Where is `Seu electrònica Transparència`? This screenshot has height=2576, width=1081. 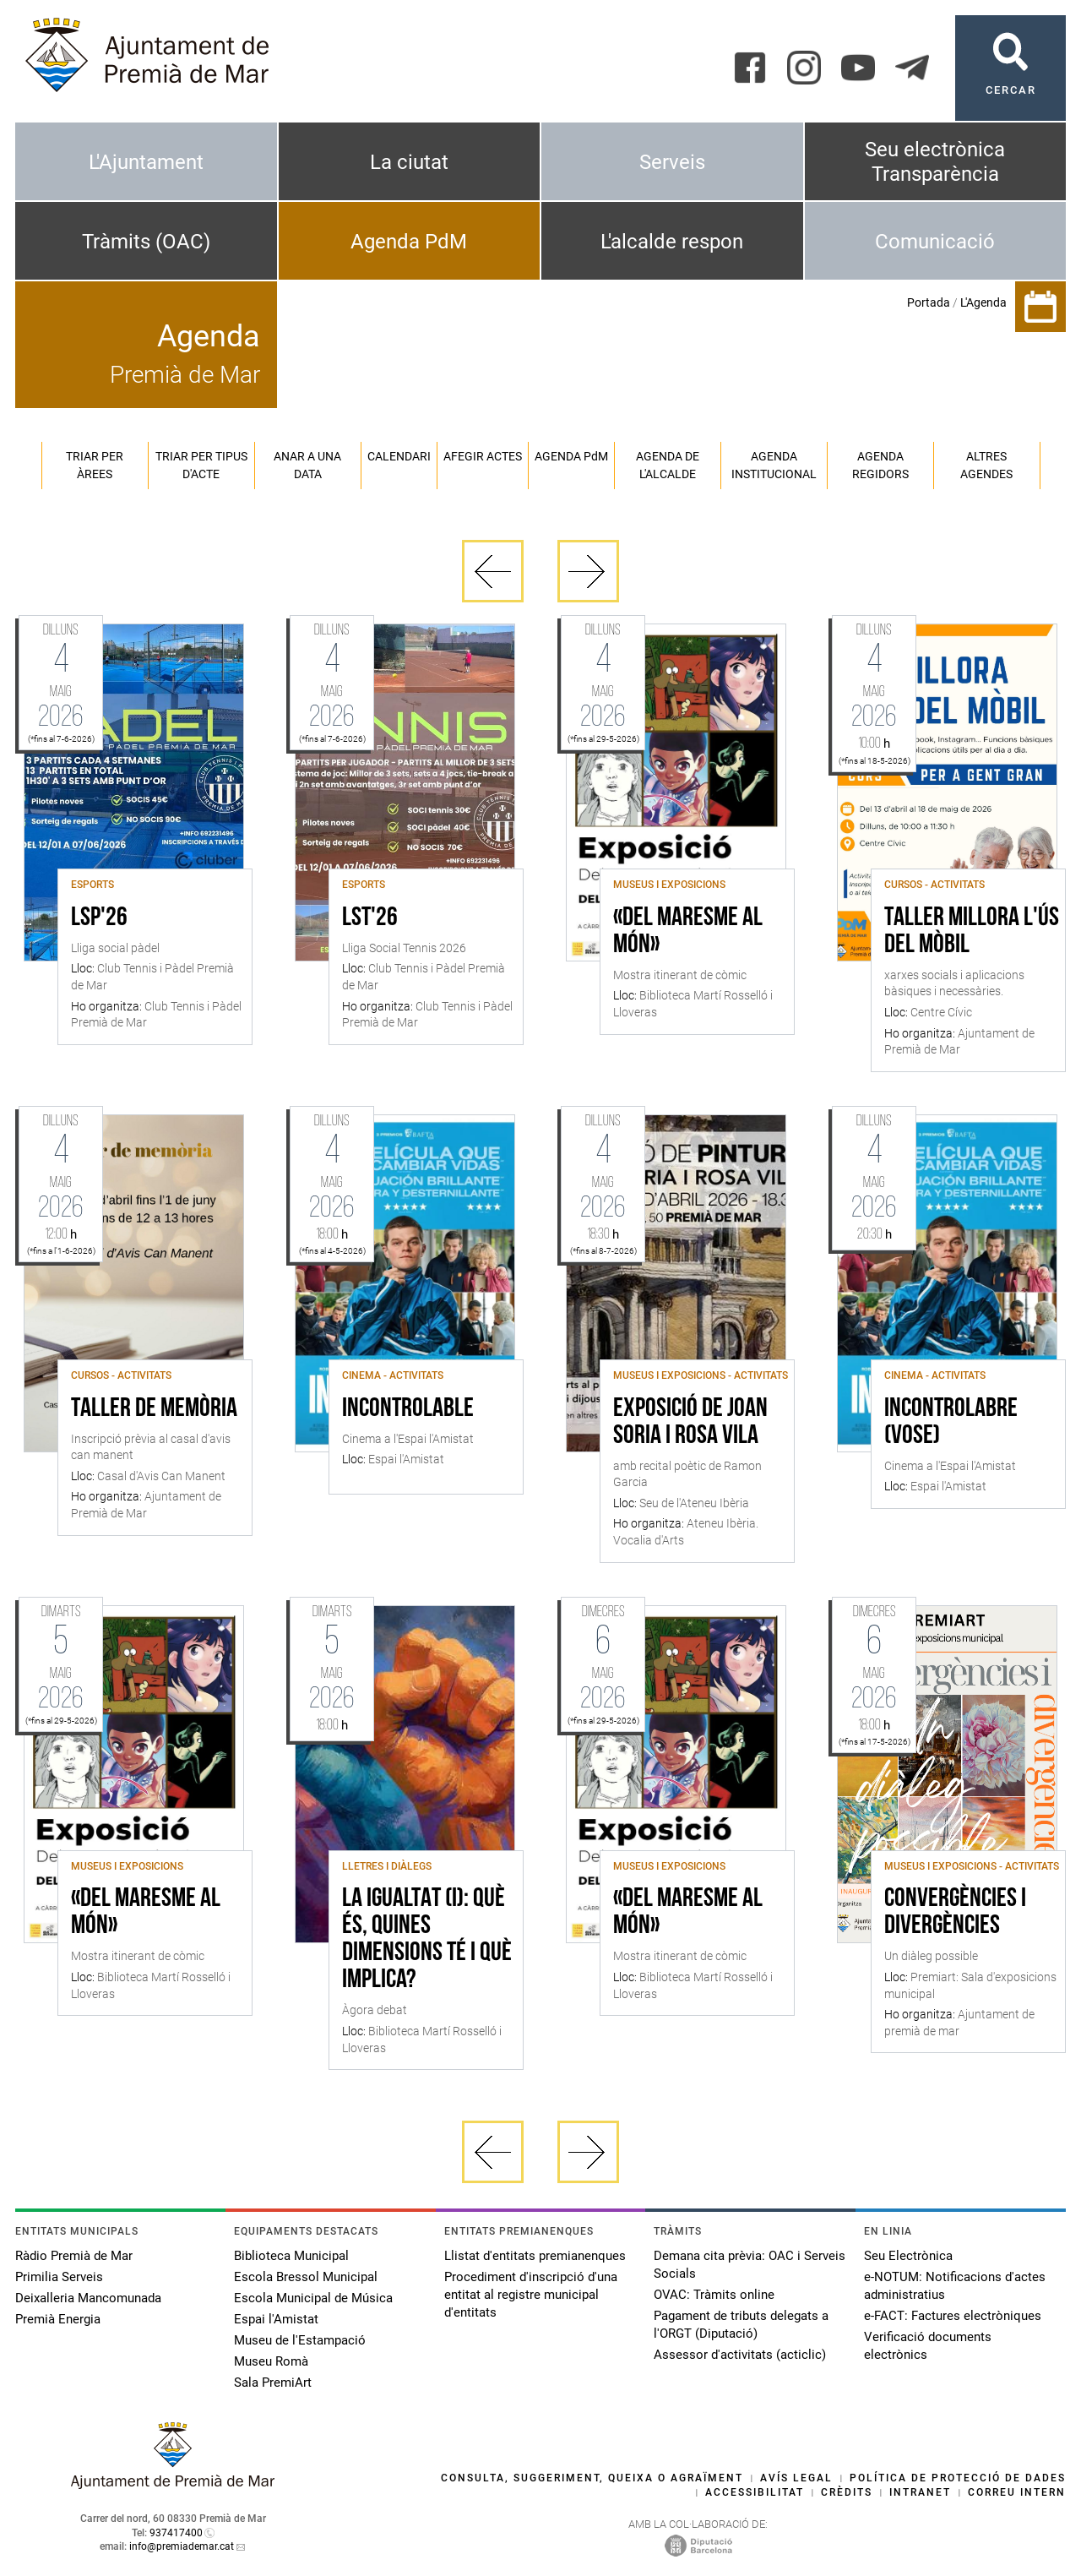
Seu electrònica Transparència is located at coordinates (935, 162).